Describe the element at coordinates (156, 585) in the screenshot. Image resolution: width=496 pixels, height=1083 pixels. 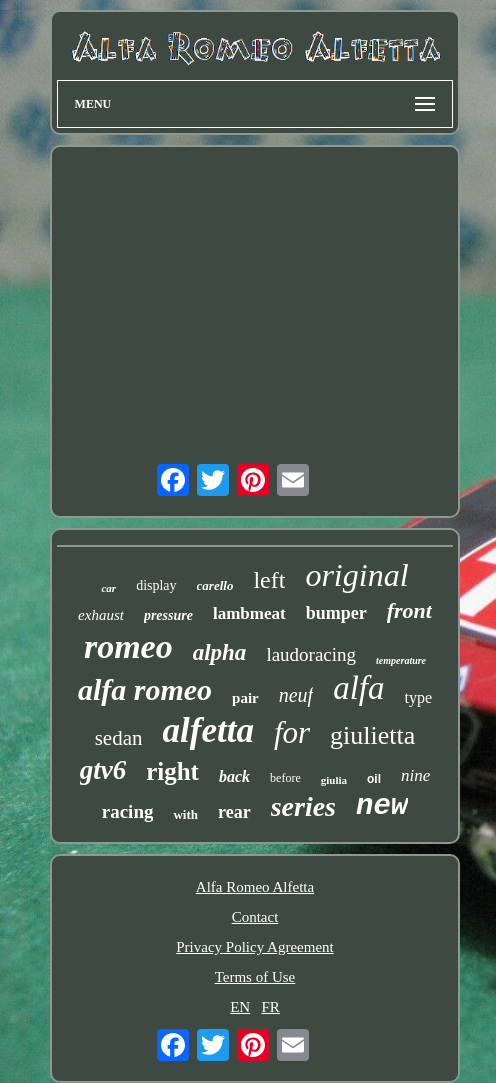
I see `display` at that location.